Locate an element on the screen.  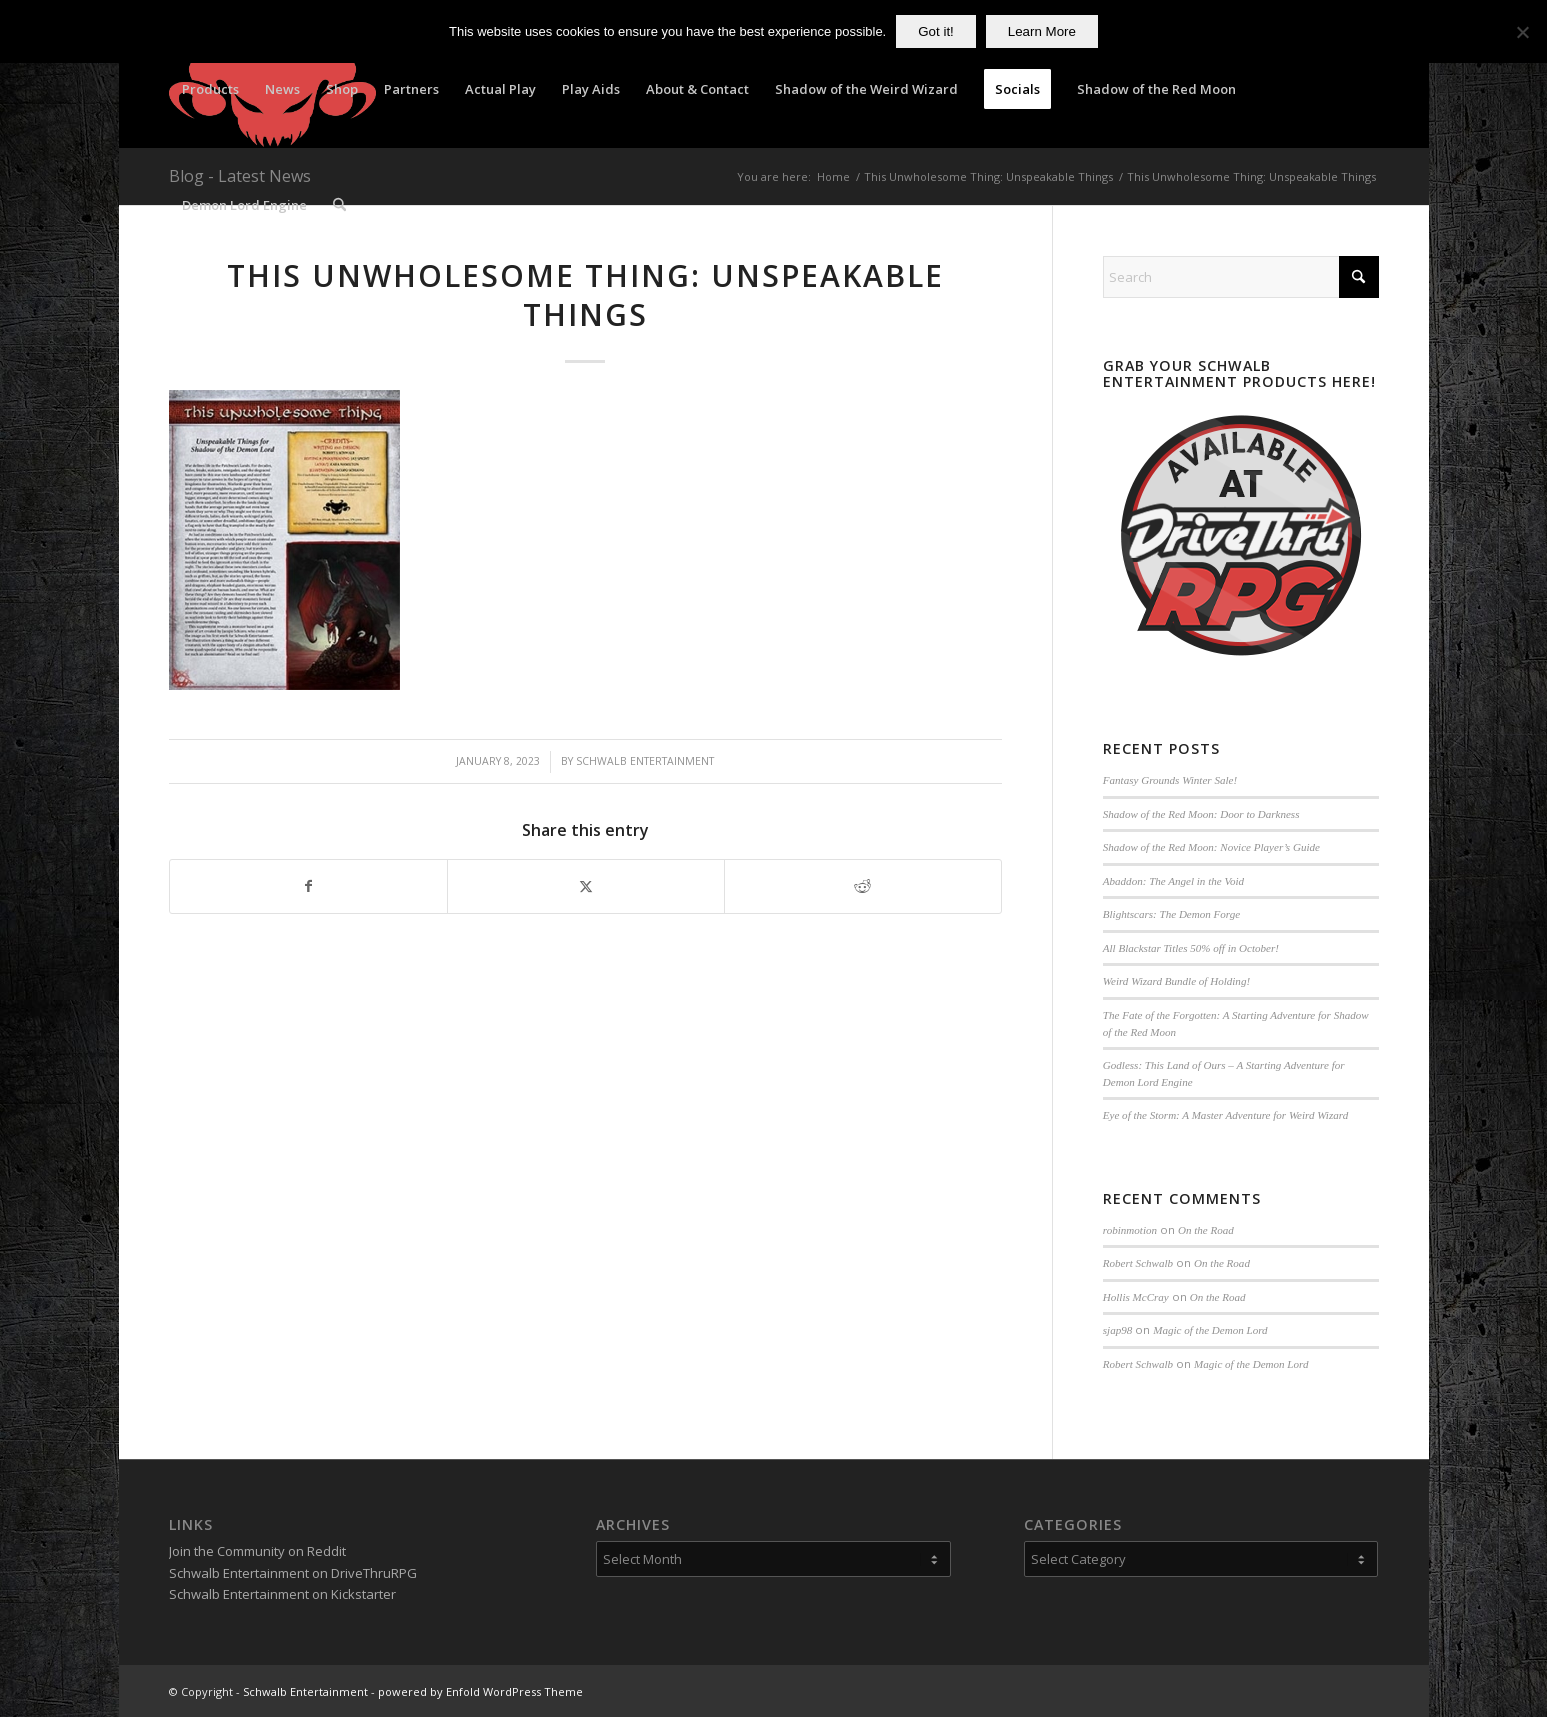
robinmotion is located at coordinates (1130, 1230).